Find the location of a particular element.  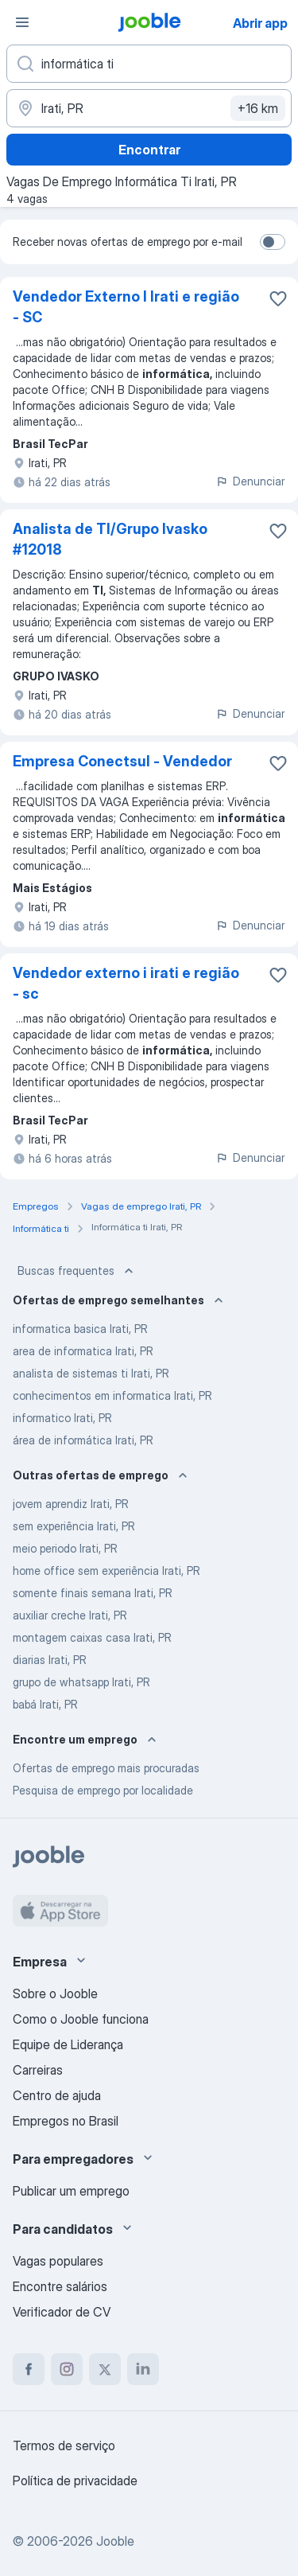

Centro de ajuda is located at coordinates (57, 2095).